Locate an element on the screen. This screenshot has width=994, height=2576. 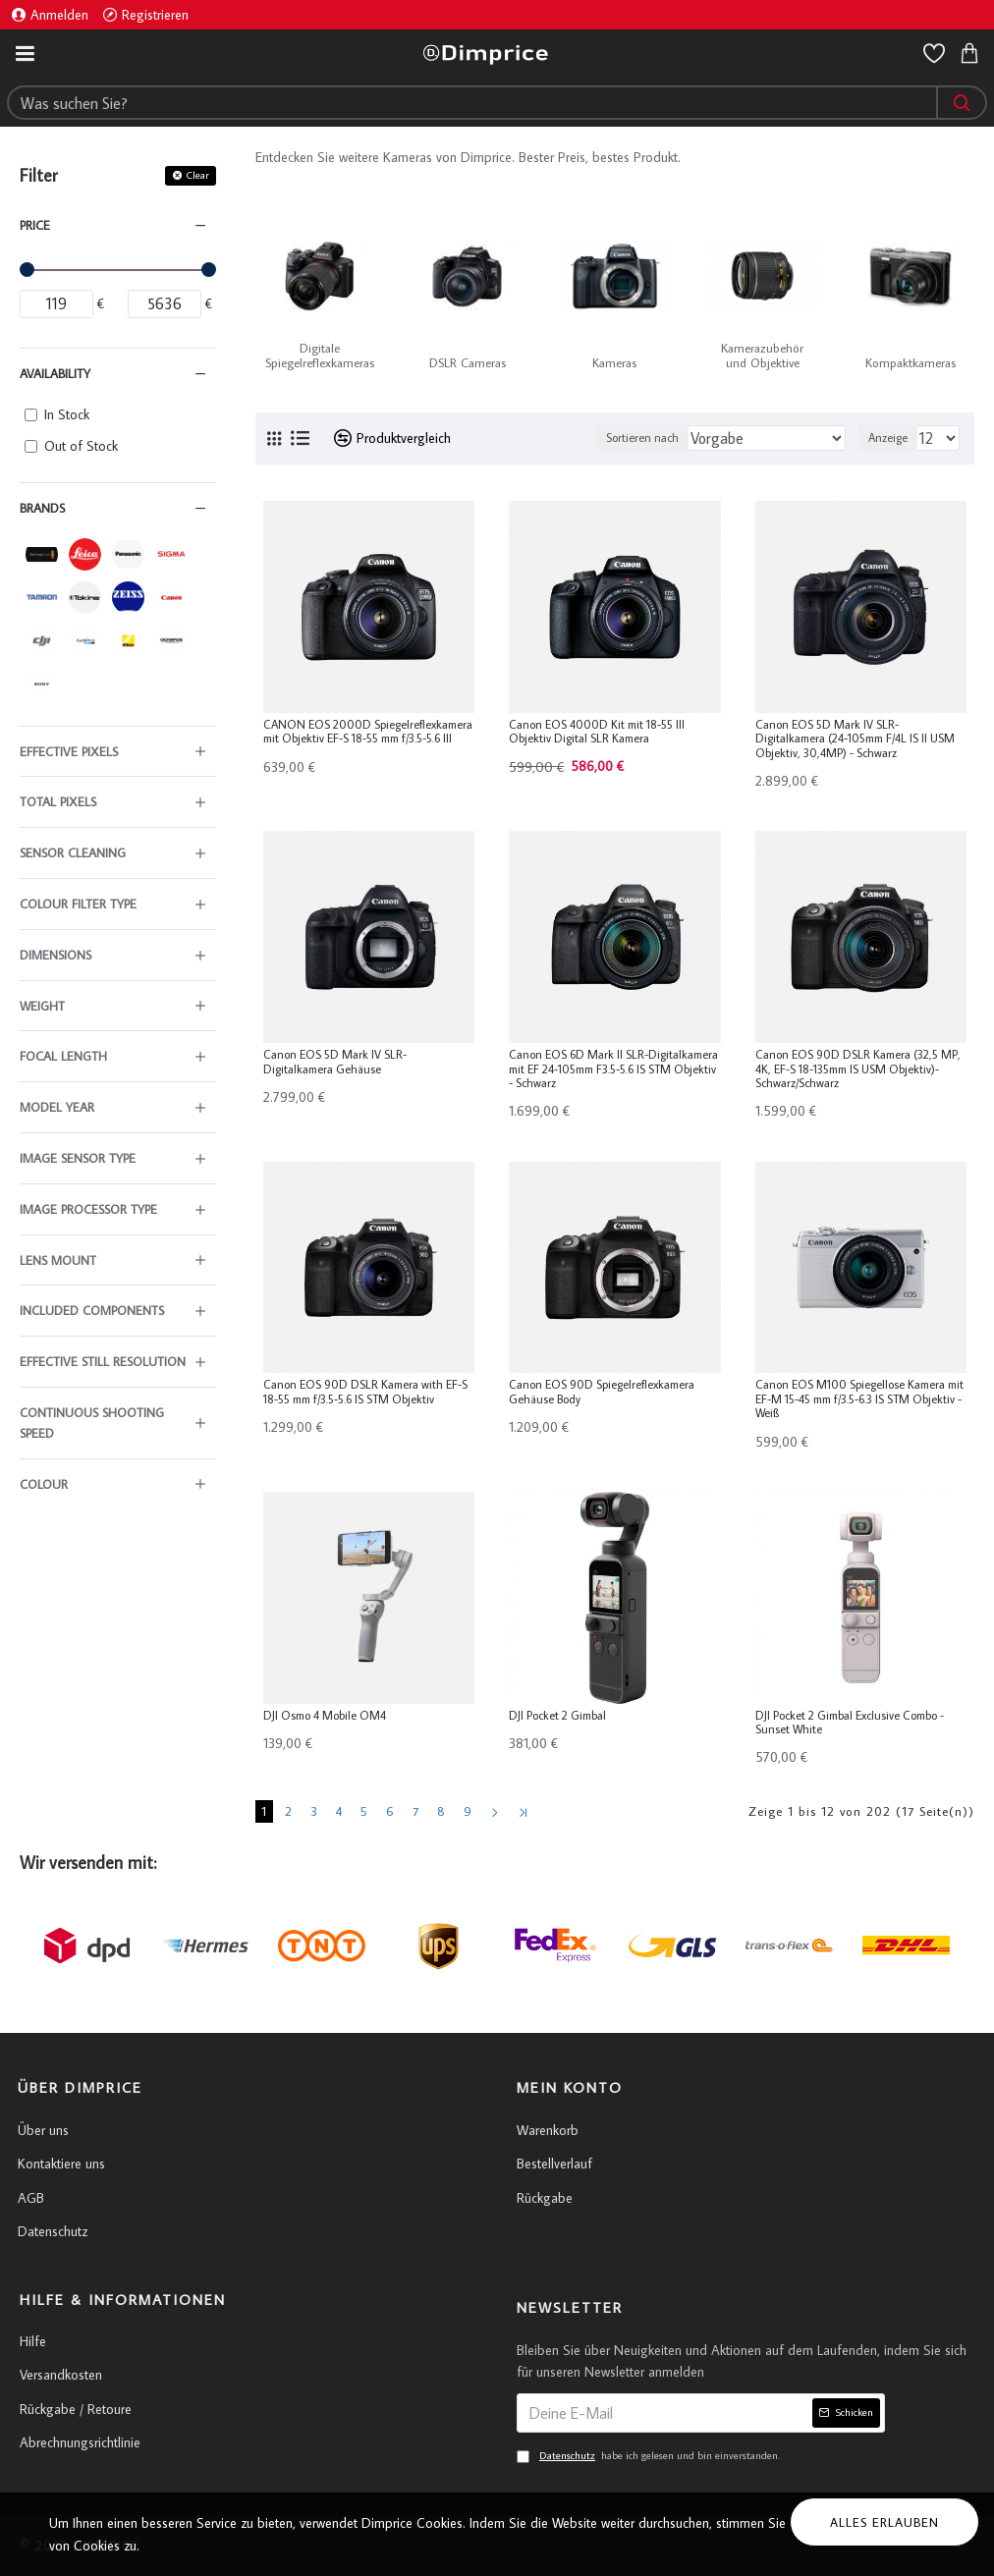
DJI Pocket 2 Gimbal is located at coordinates (557, 1716).